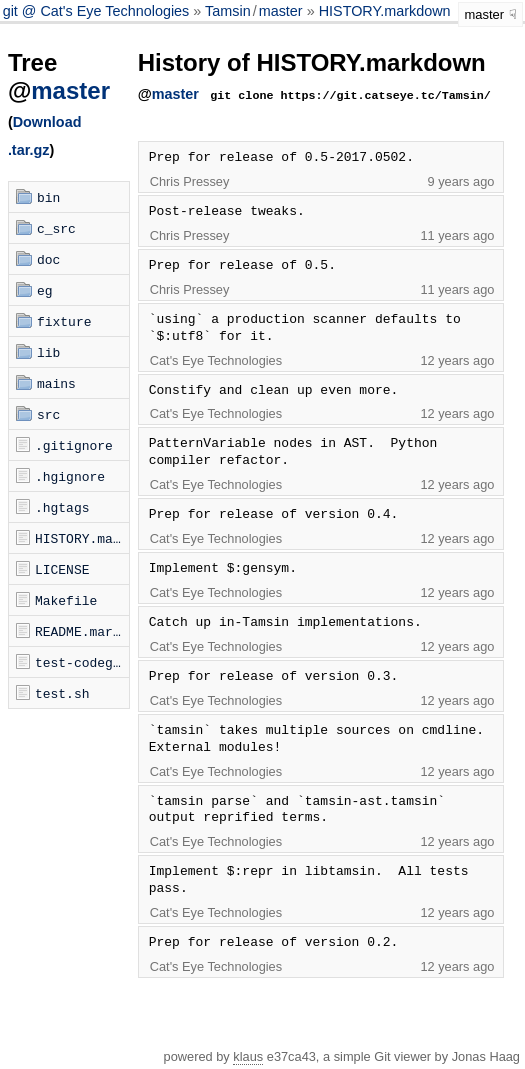 The image size is (525, 1069). Describe the element at coordinates (228, 11) in the screenshot. I see `Tamsin` at that location.